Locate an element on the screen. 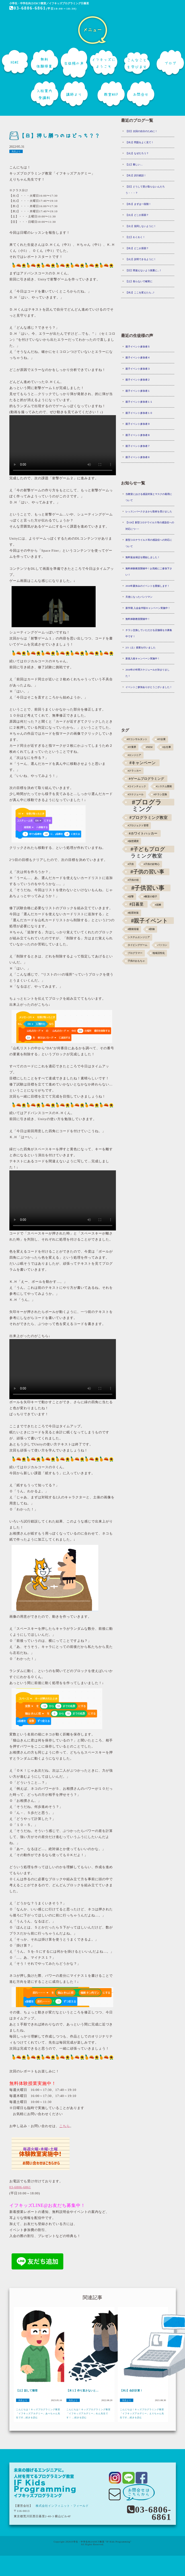  #クラッカー [#クラッカー (1個の項目)] is located at coordinates (134, 771).